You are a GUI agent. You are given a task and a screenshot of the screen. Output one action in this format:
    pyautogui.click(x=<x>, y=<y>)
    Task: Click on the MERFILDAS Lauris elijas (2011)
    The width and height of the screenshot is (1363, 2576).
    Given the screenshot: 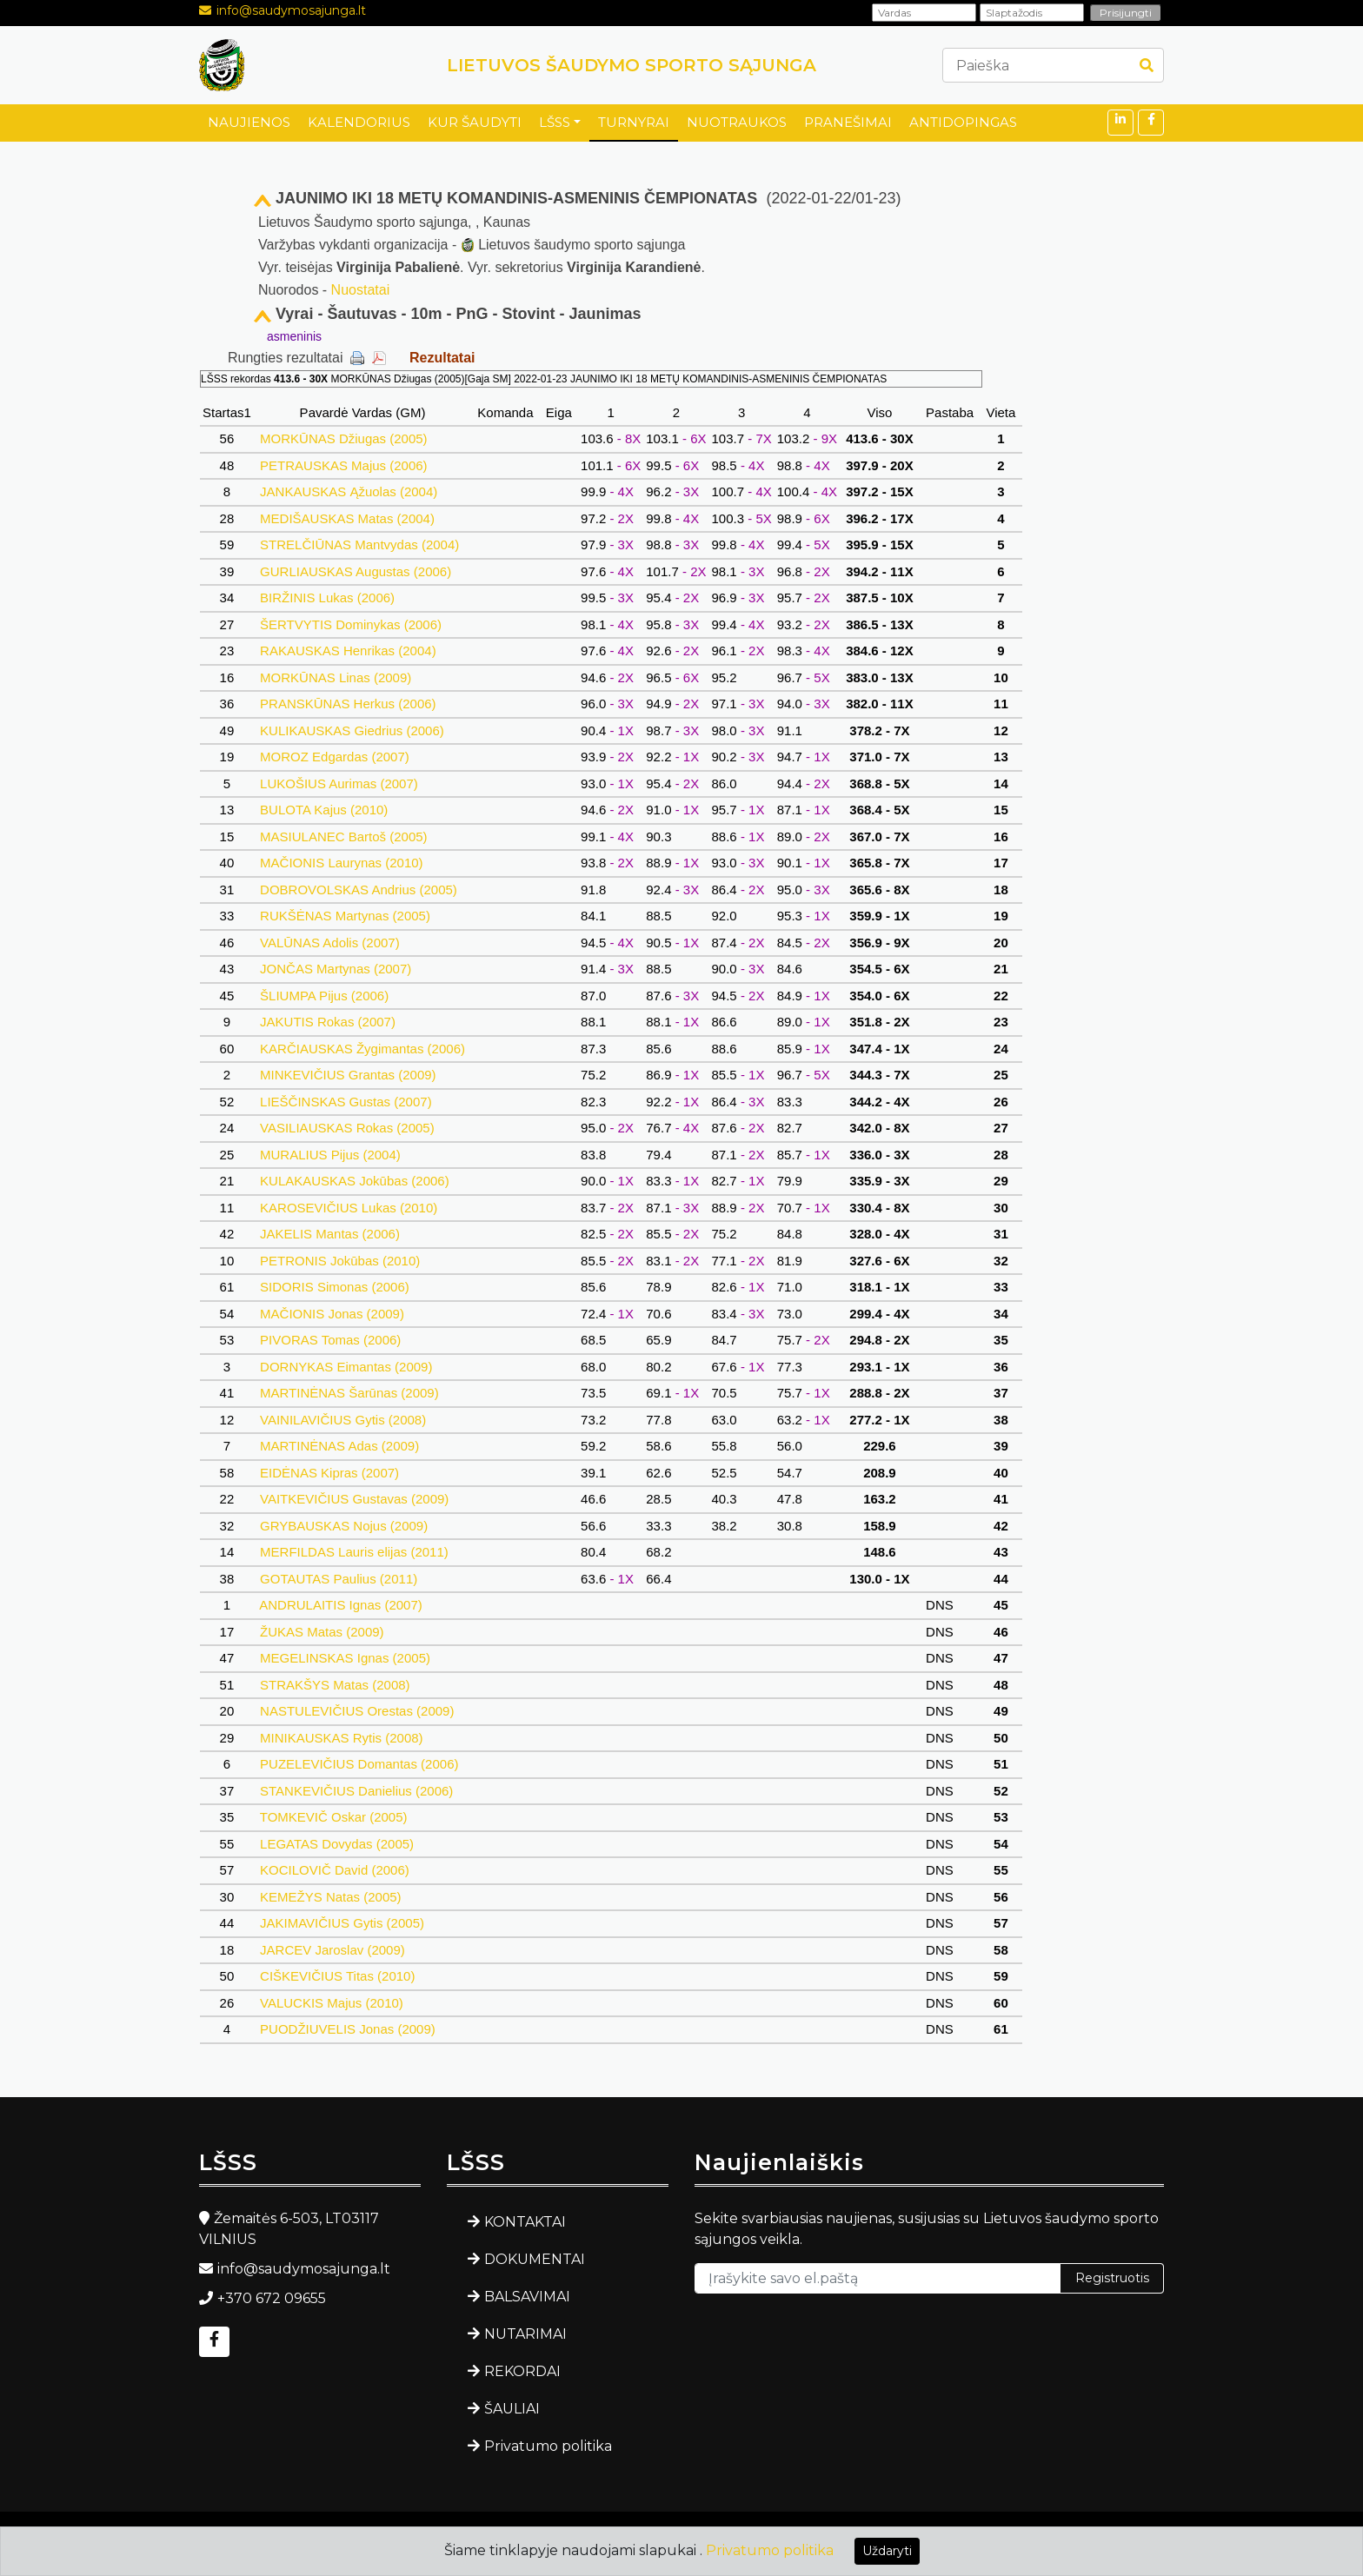 What is the action you would take?
    pyautogui.click(x=354, y=1551)
    